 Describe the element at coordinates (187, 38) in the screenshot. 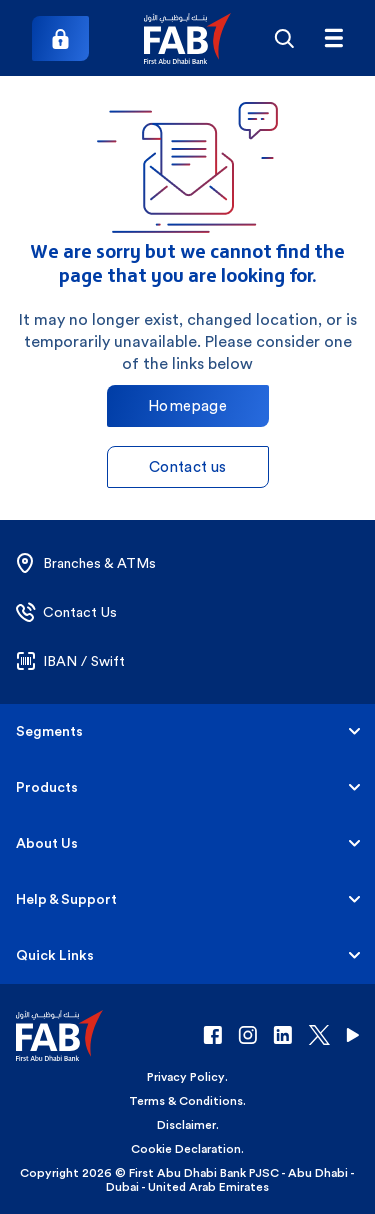

I see `[button]` at that location.